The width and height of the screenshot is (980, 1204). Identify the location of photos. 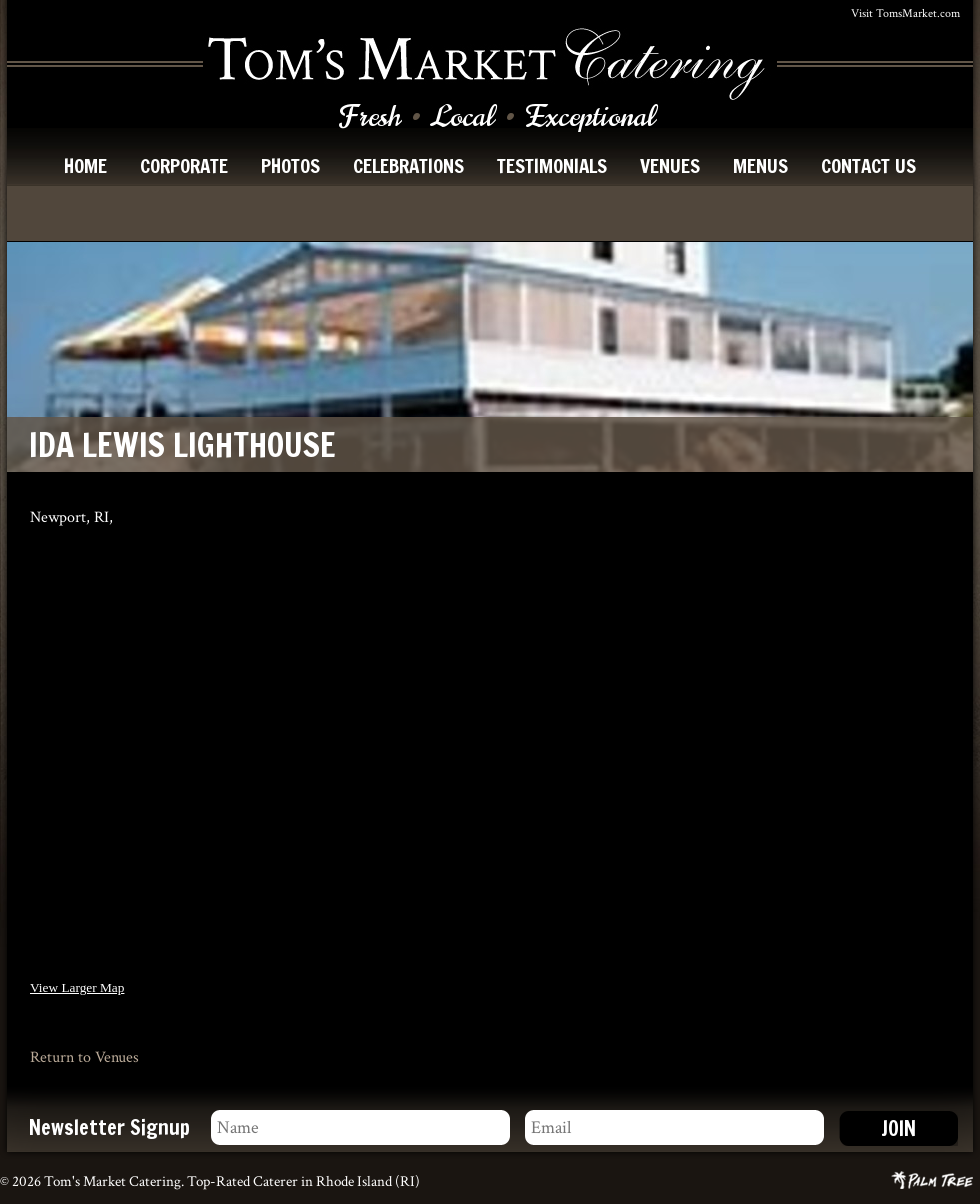
(290, 165).